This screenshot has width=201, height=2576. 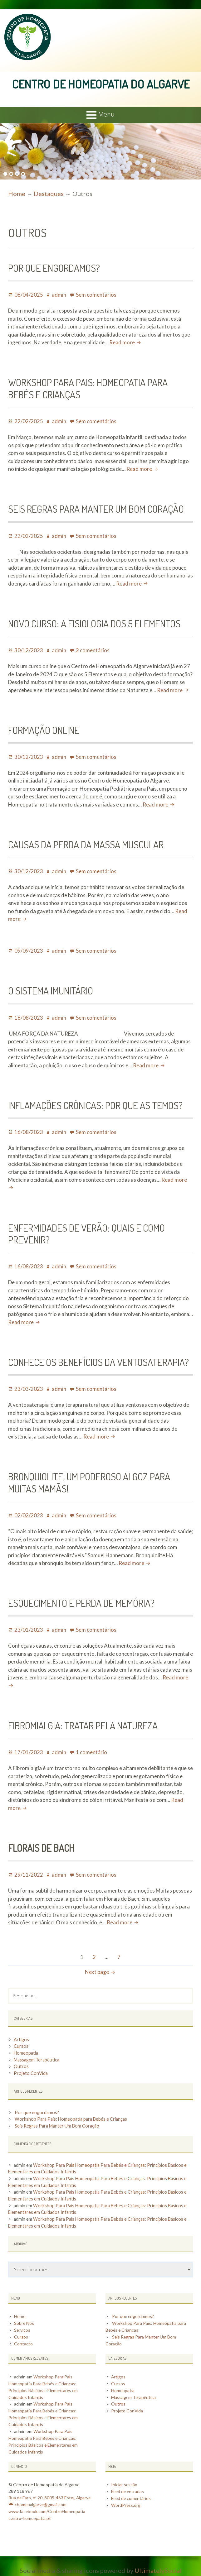 What do you see at coordinates (126, 2499) in the screenshot?
I see `WordPress.org` at bounding box center [126, 2499].